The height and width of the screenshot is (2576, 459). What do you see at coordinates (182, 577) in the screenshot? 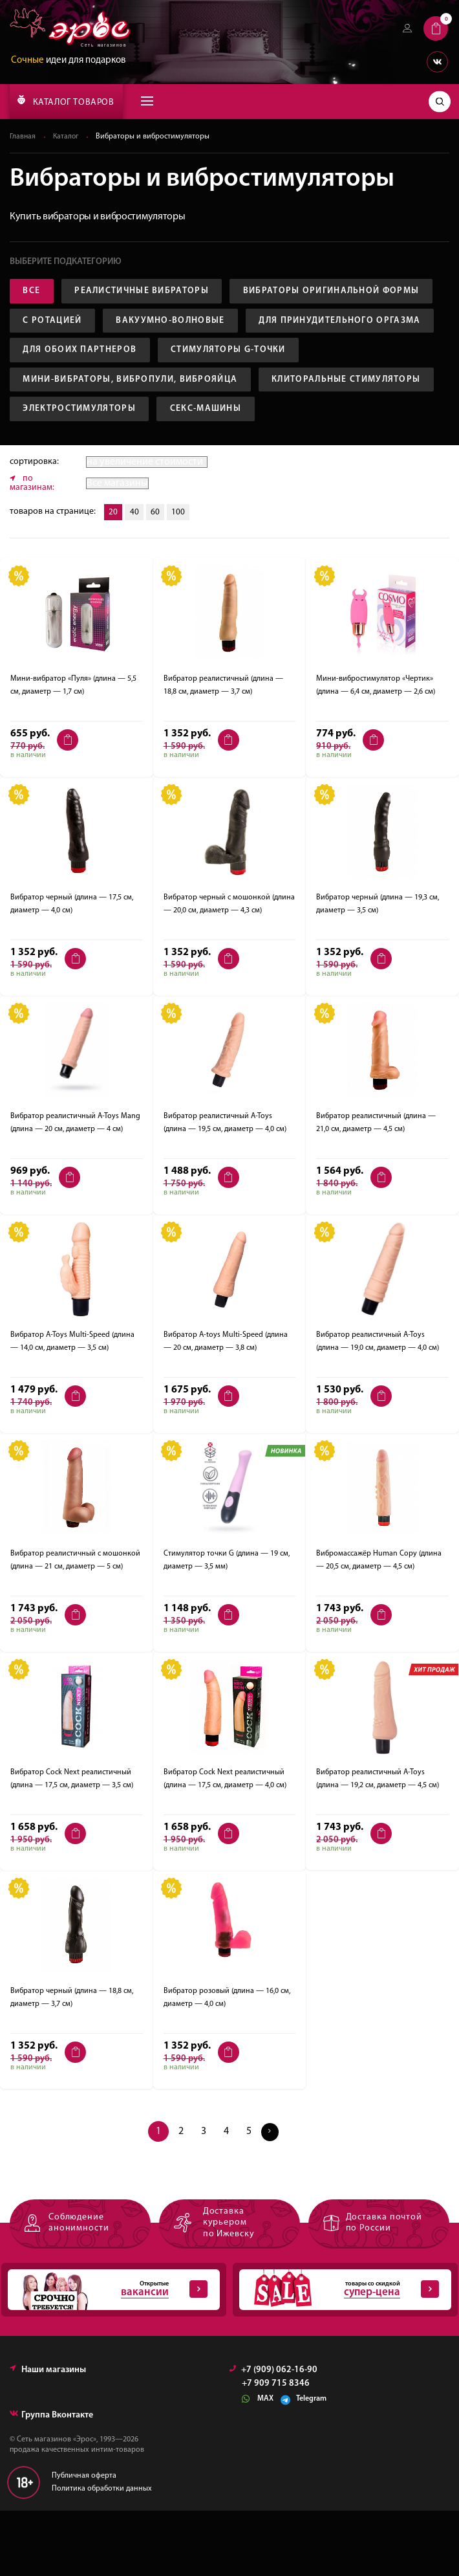
I see `100` at bounding box center [182, 577].